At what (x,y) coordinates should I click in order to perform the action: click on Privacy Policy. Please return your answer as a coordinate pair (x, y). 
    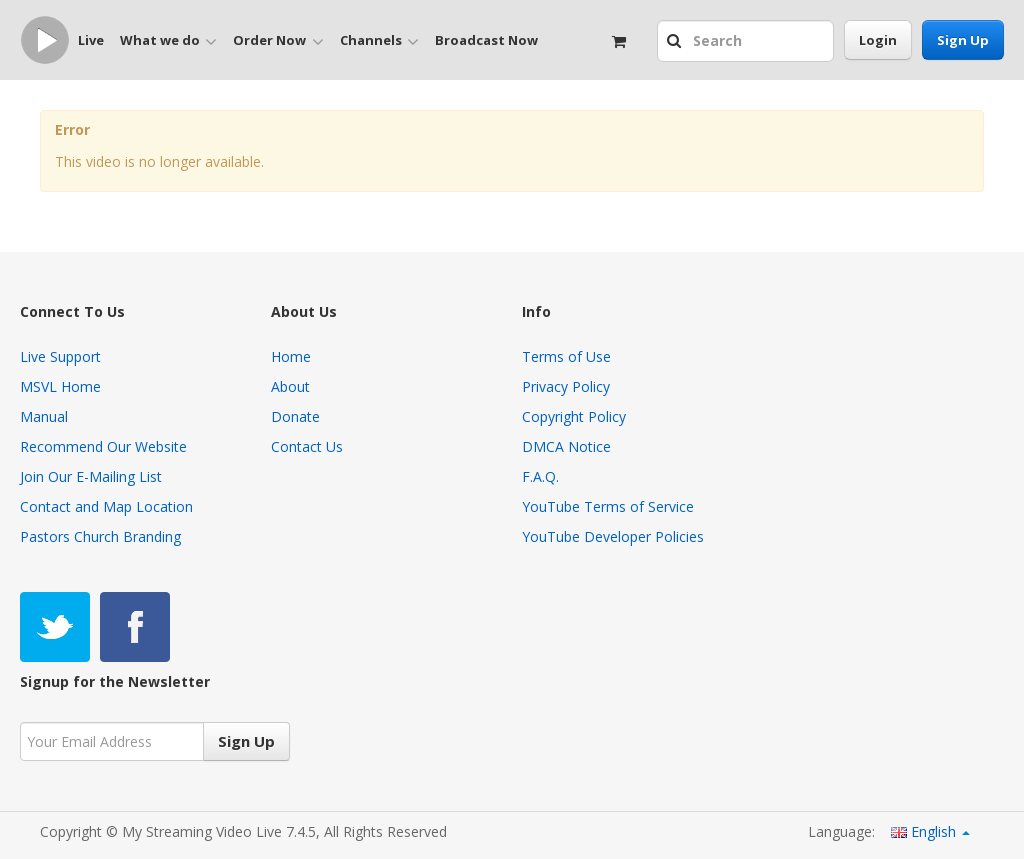
    Looking at the image, I should click on (566, 386).